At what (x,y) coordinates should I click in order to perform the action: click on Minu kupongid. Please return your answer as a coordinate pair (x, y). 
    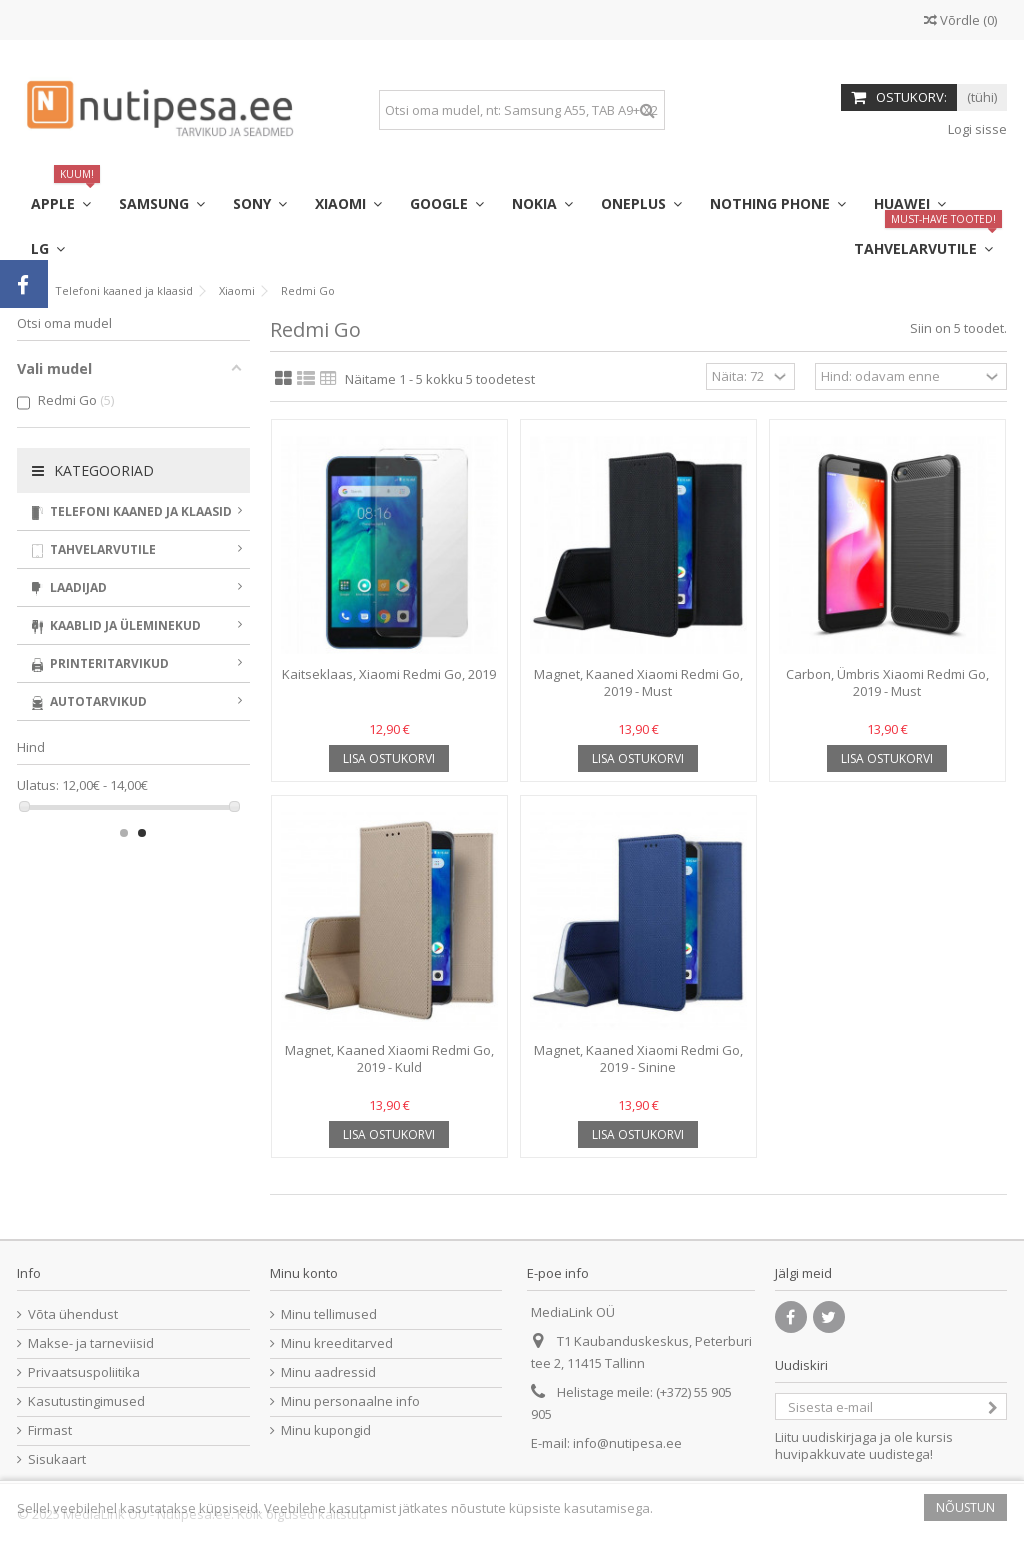
    Looking at the image, I should click on (326, 1430).